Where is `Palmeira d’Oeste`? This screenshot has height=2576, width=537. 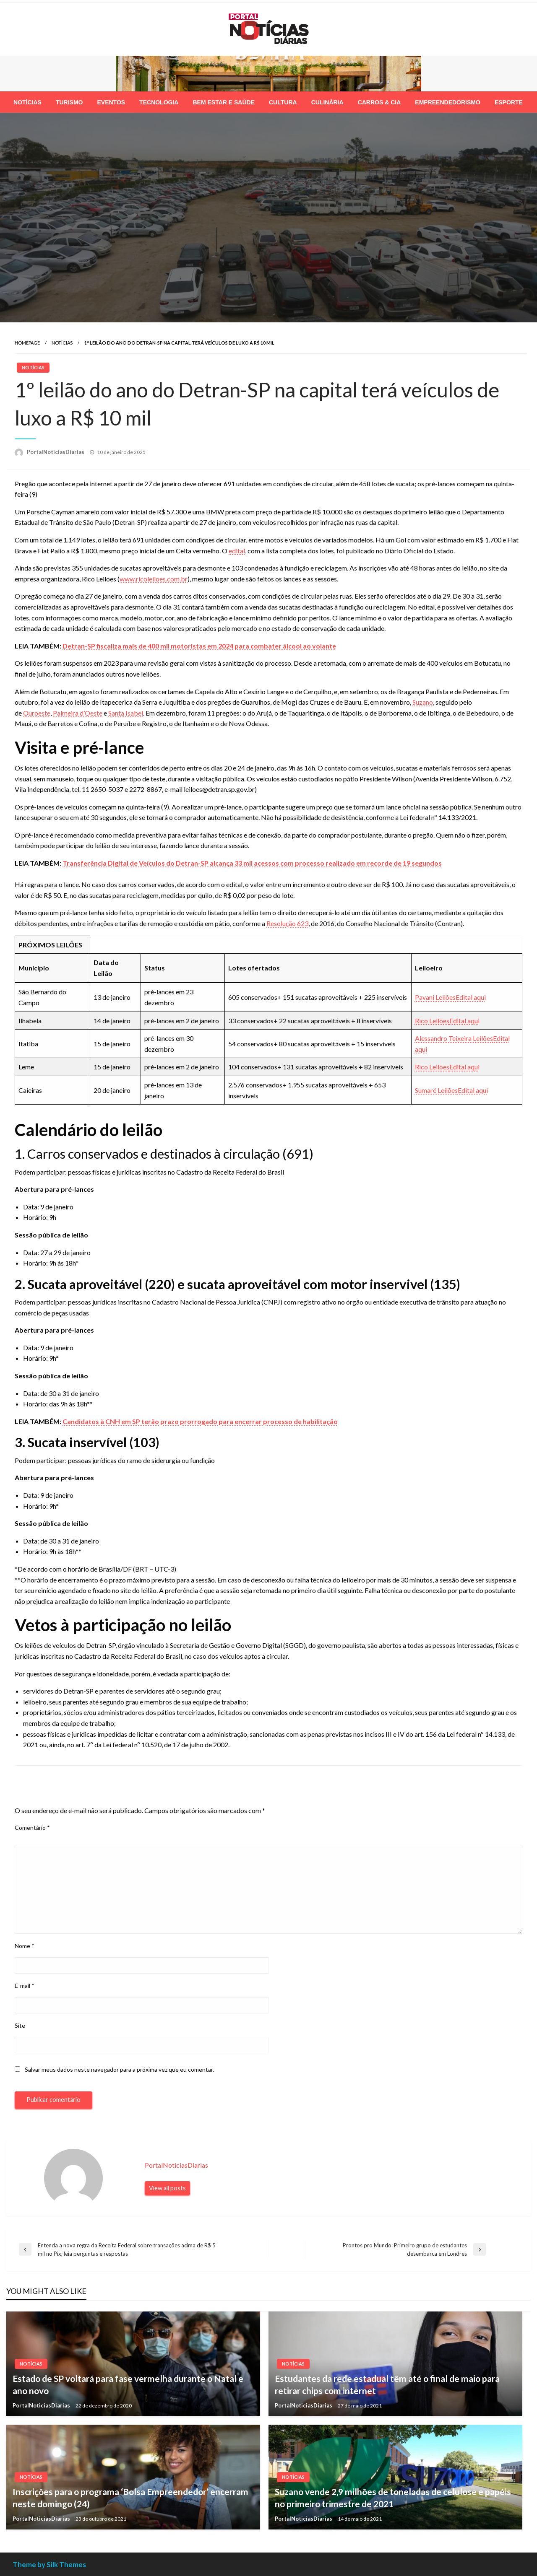 Palmeira d’Oeste is located at coordinates (77, 713).